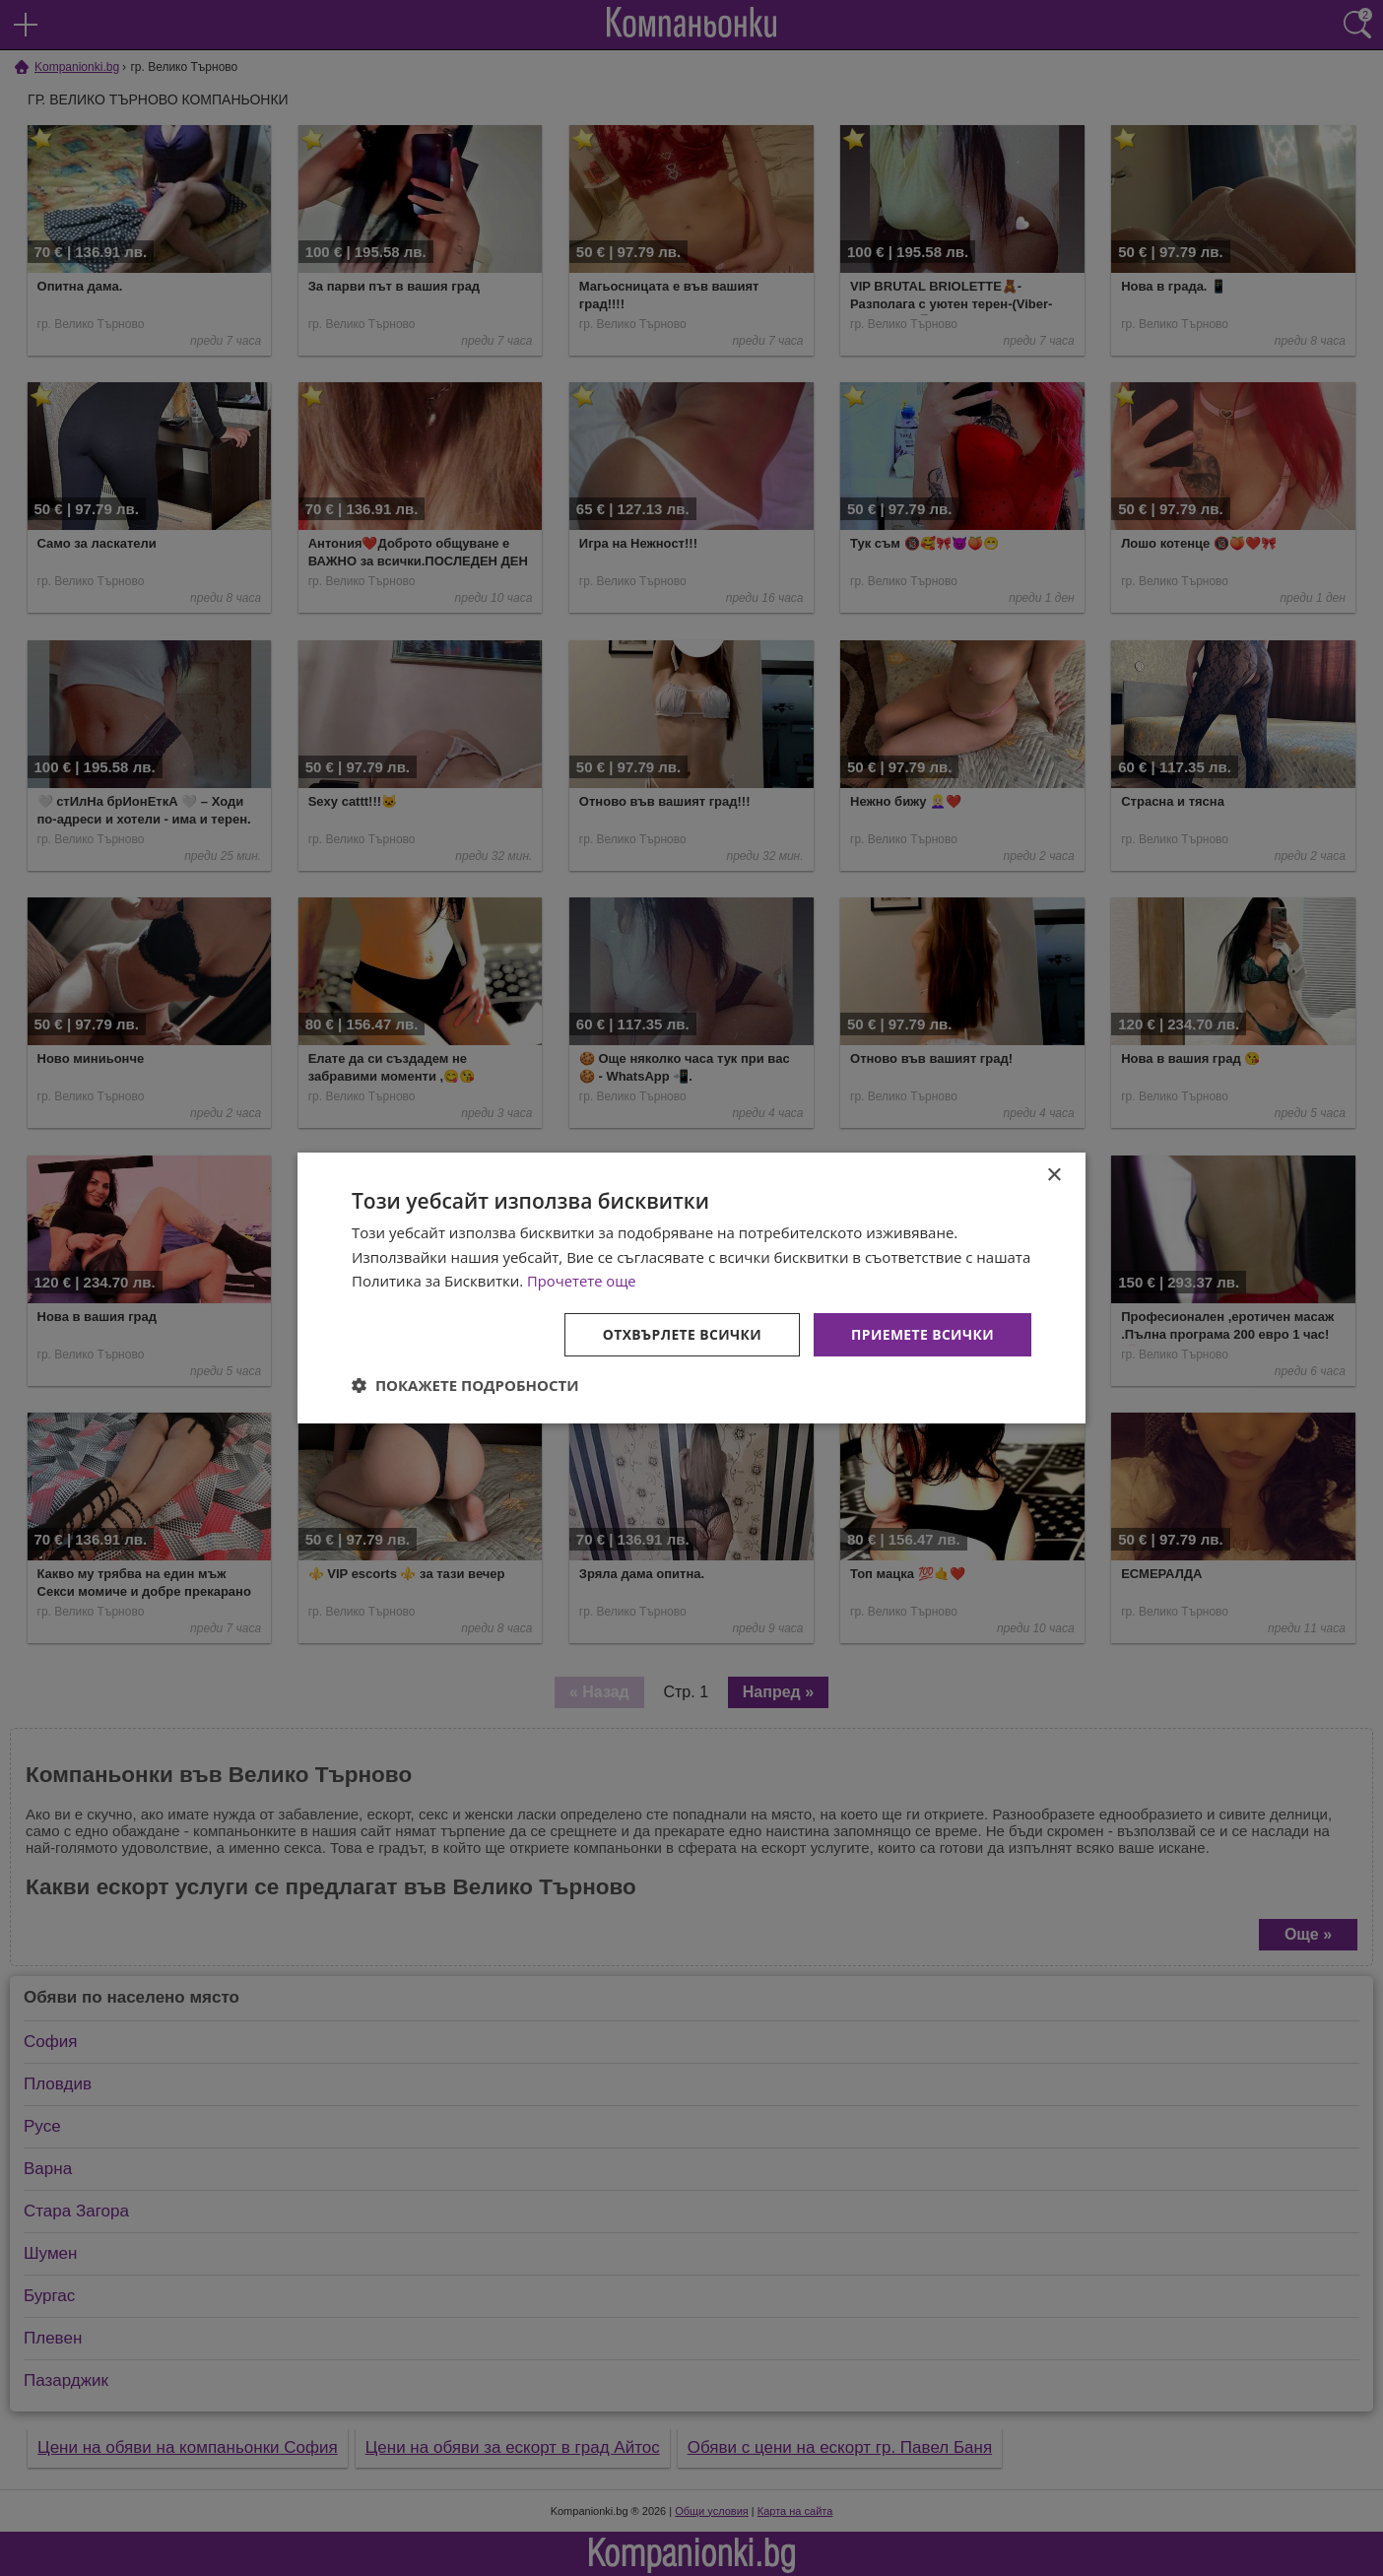  I want to click on [dialog], so click(691, 1287).